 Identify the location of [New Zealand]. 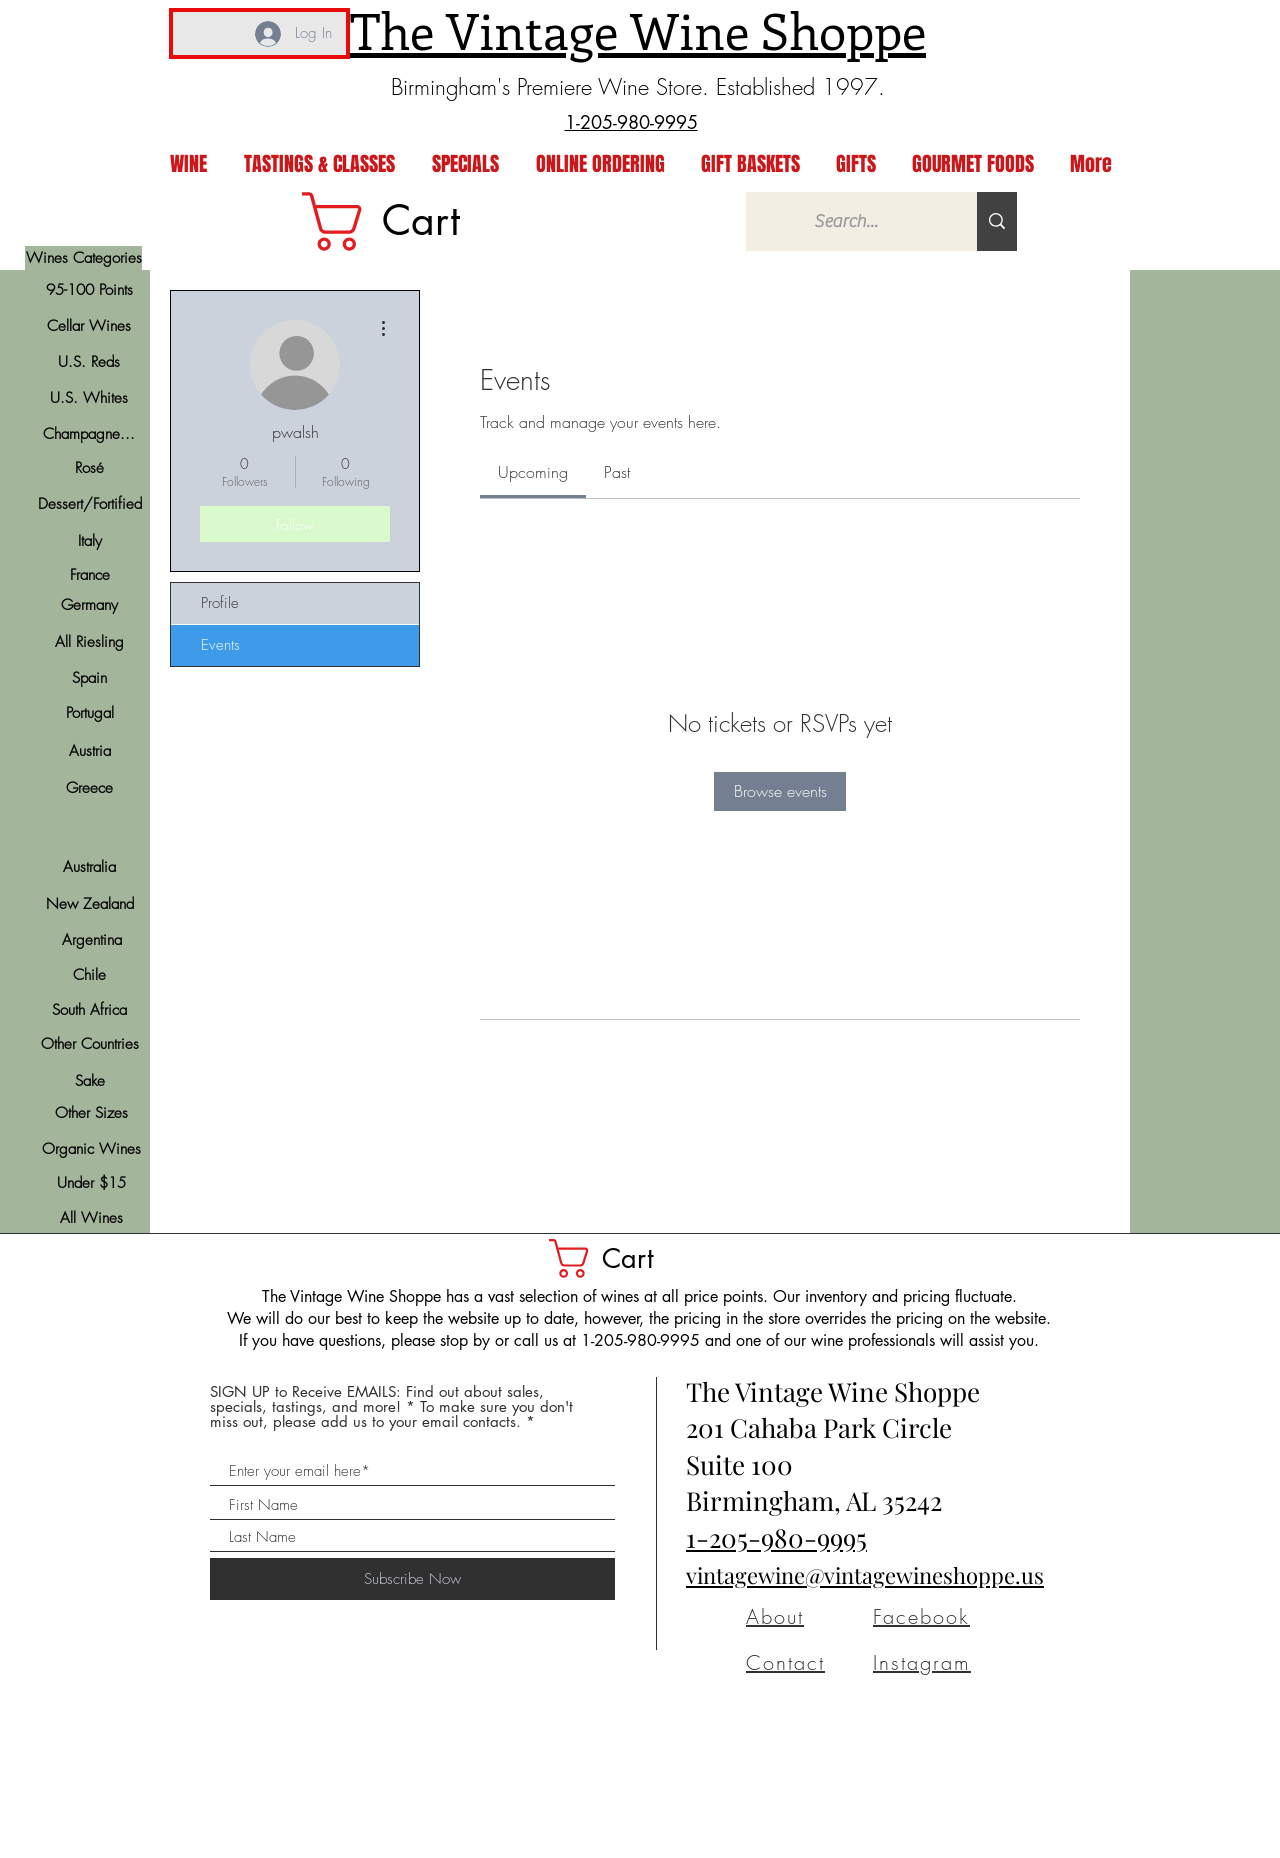
(89, 904).